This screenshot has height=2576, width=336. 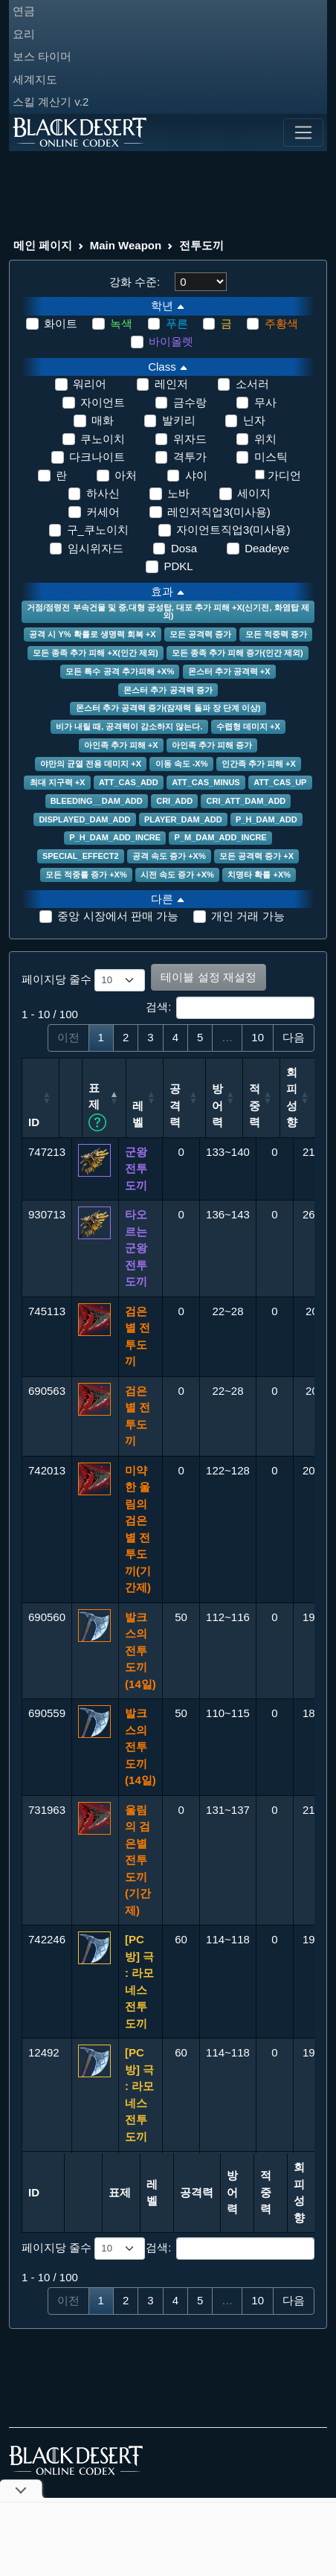 What do you see at coordinates (303, 132) in the screenshot?
I see `[Toggle navigation]` at bounding box center [303, 132].